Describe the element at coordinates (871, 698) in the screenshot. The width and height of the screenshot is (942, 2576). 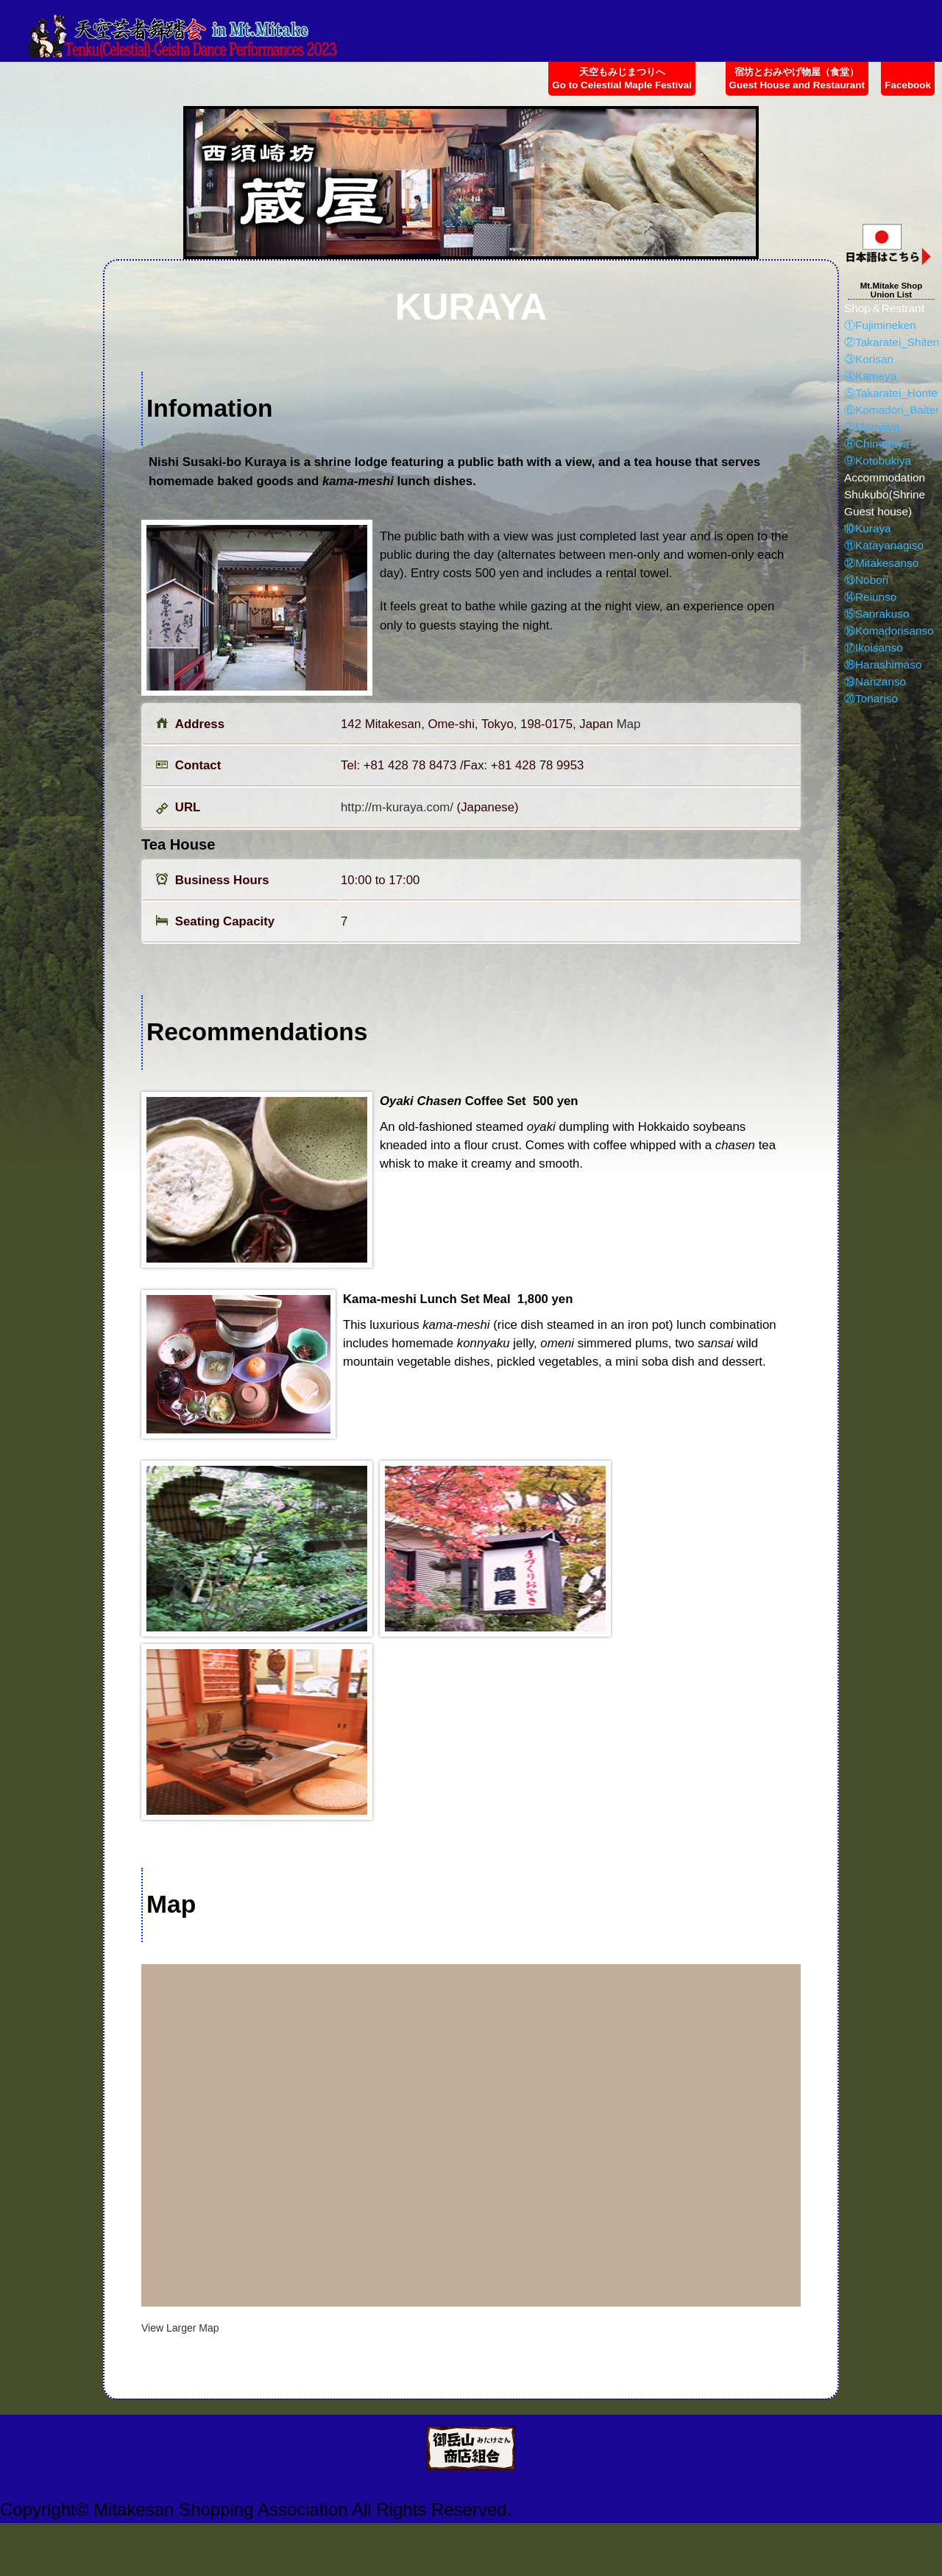
I see `⑳Tonariso` at that location.